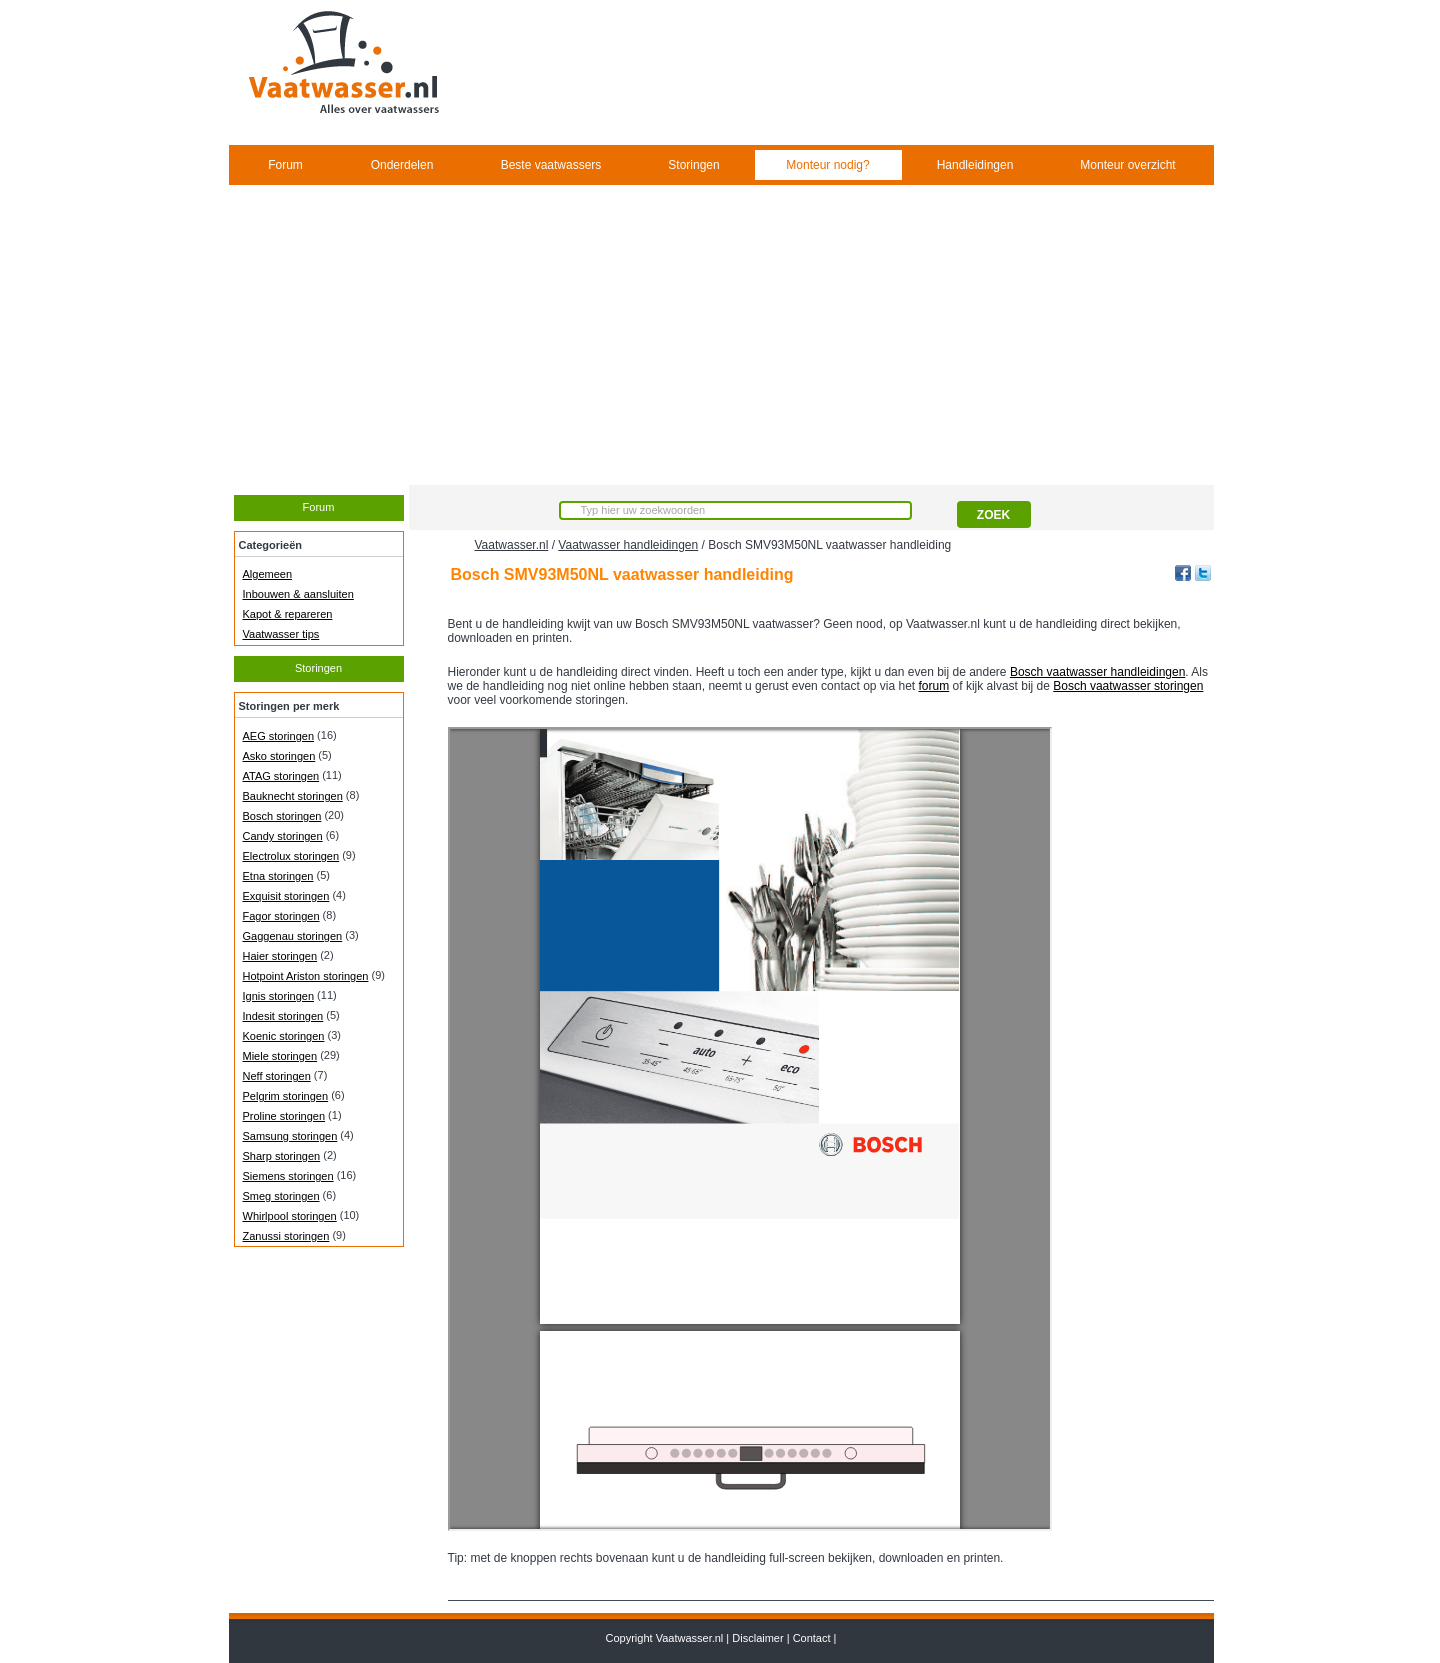 The width and height of the screenshot is (1440, 1663). Describe the element at coordinates (279, 736) in the screenshot. I see `AEG storingen` at that location.